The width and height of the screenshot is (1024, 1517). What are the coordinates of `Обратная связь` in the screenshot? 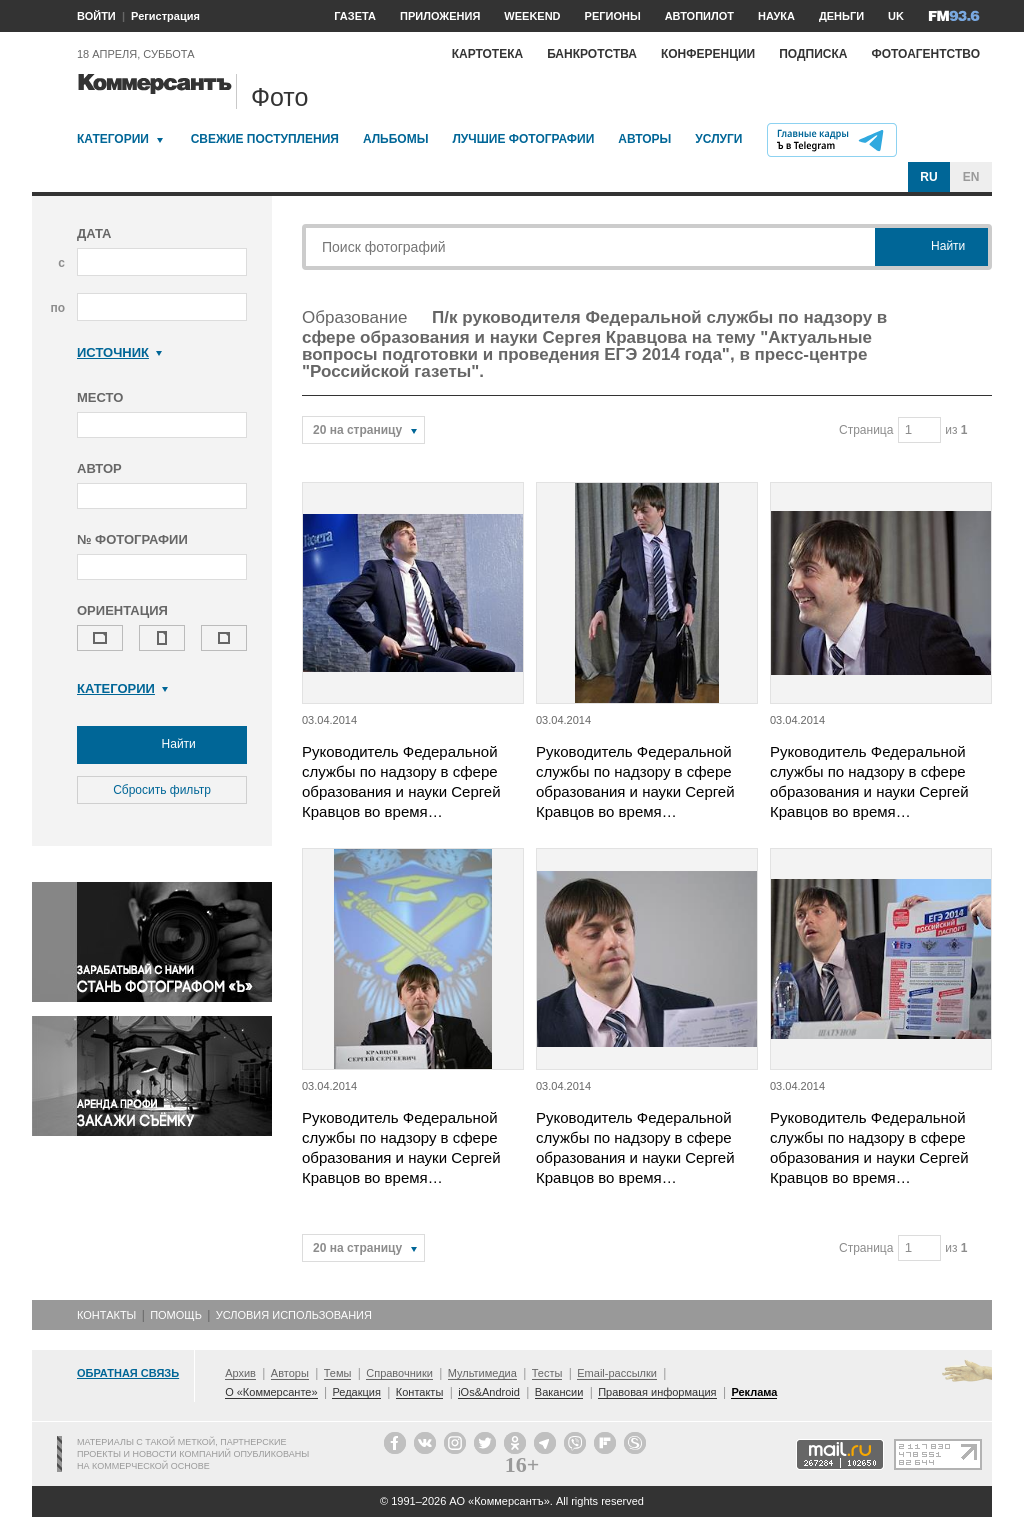 It's located at (128, 1373).